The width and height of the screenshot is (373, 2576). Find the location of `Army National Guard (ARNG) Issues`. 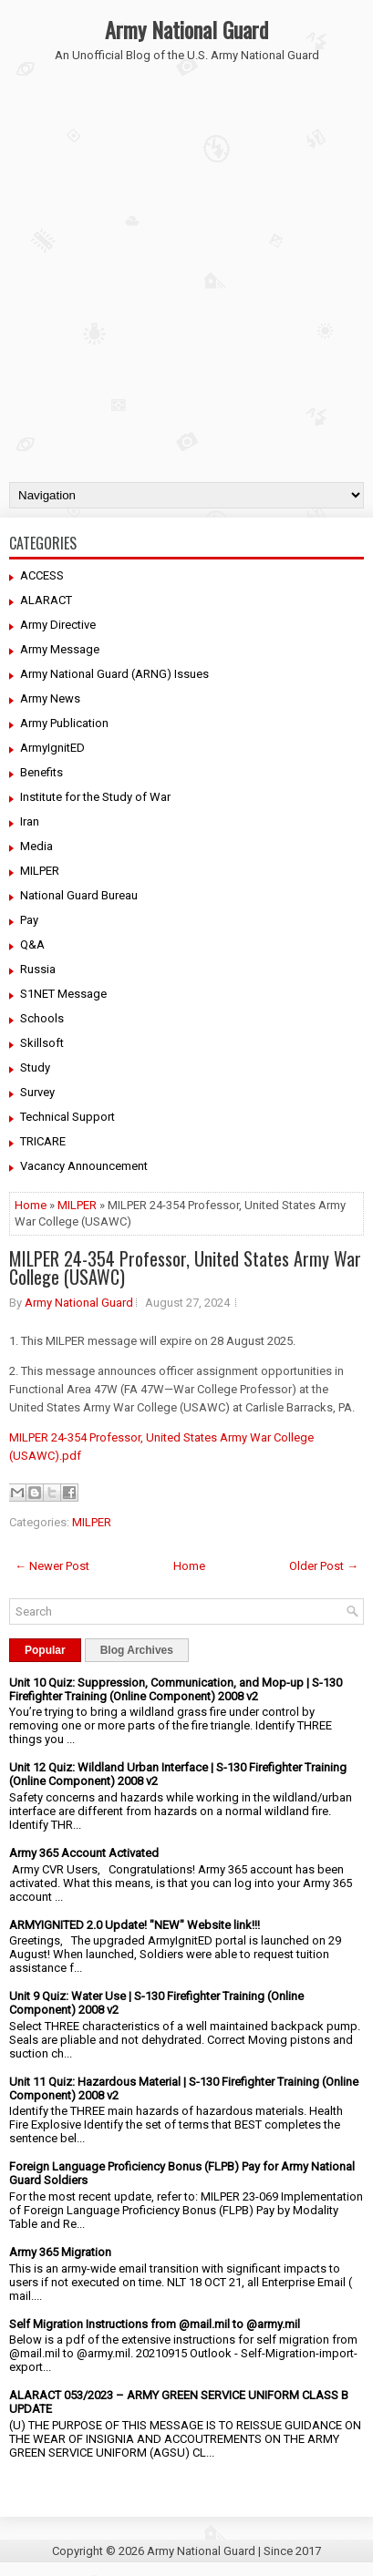

Army National Guard (ARNG) Issues is located at coordinates (114, 674).